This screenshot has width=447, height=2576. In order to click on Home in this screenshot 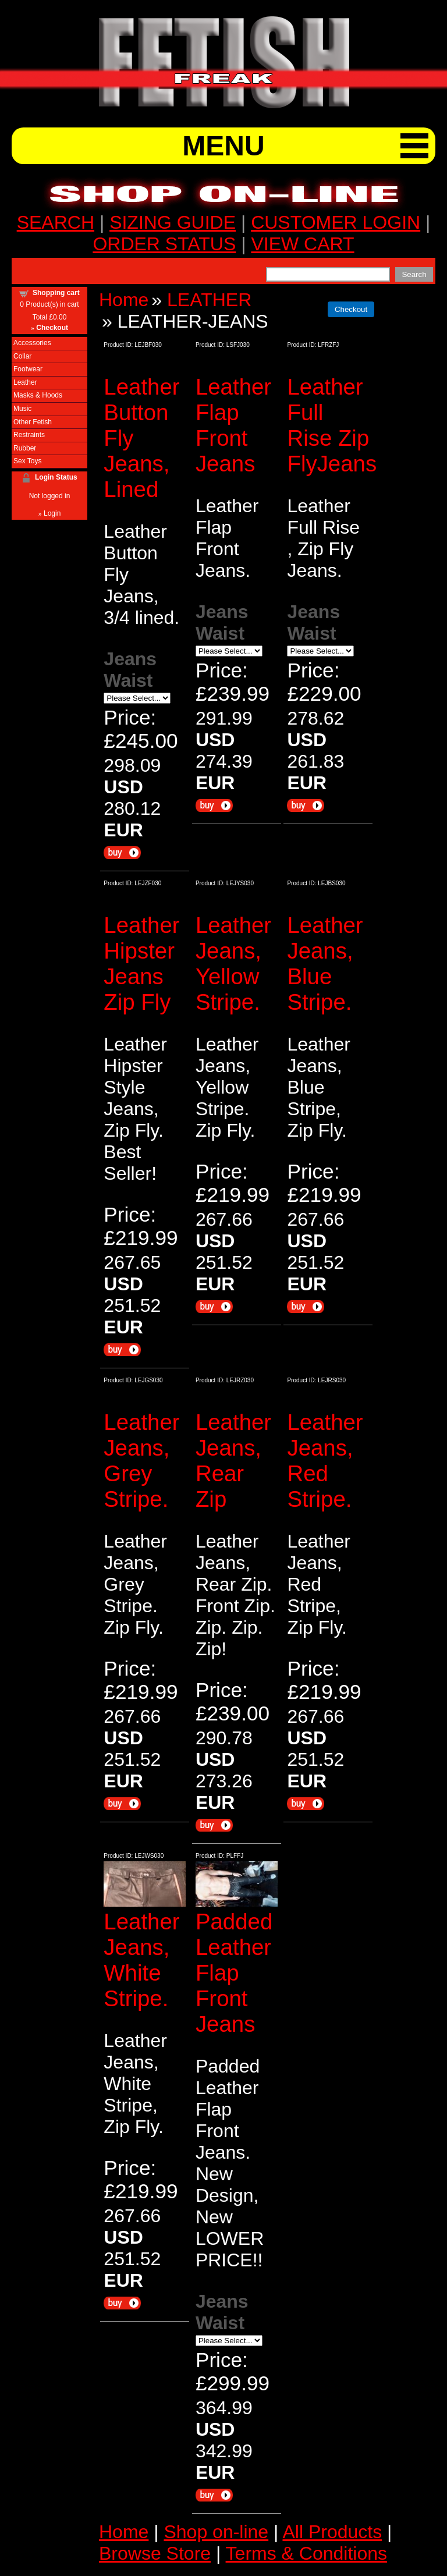, I will do `click(123, 299)`.